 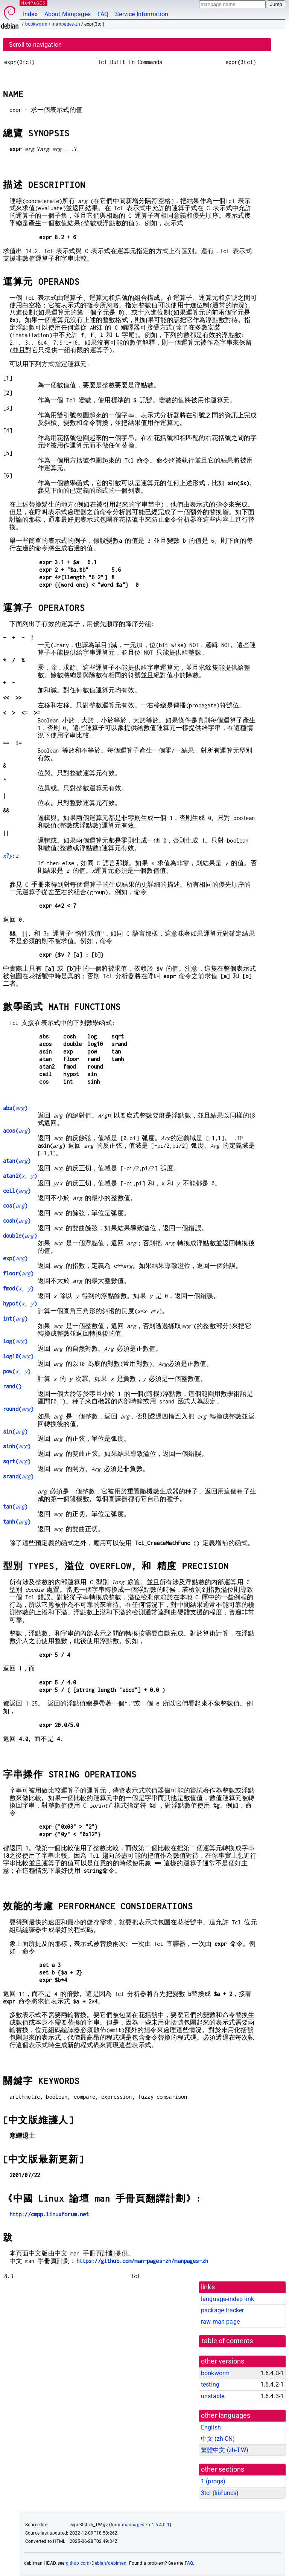 What do you see at coordinates (210, 2384) in the screenshot?
I see `testing` at bounding box center [210, 2384].